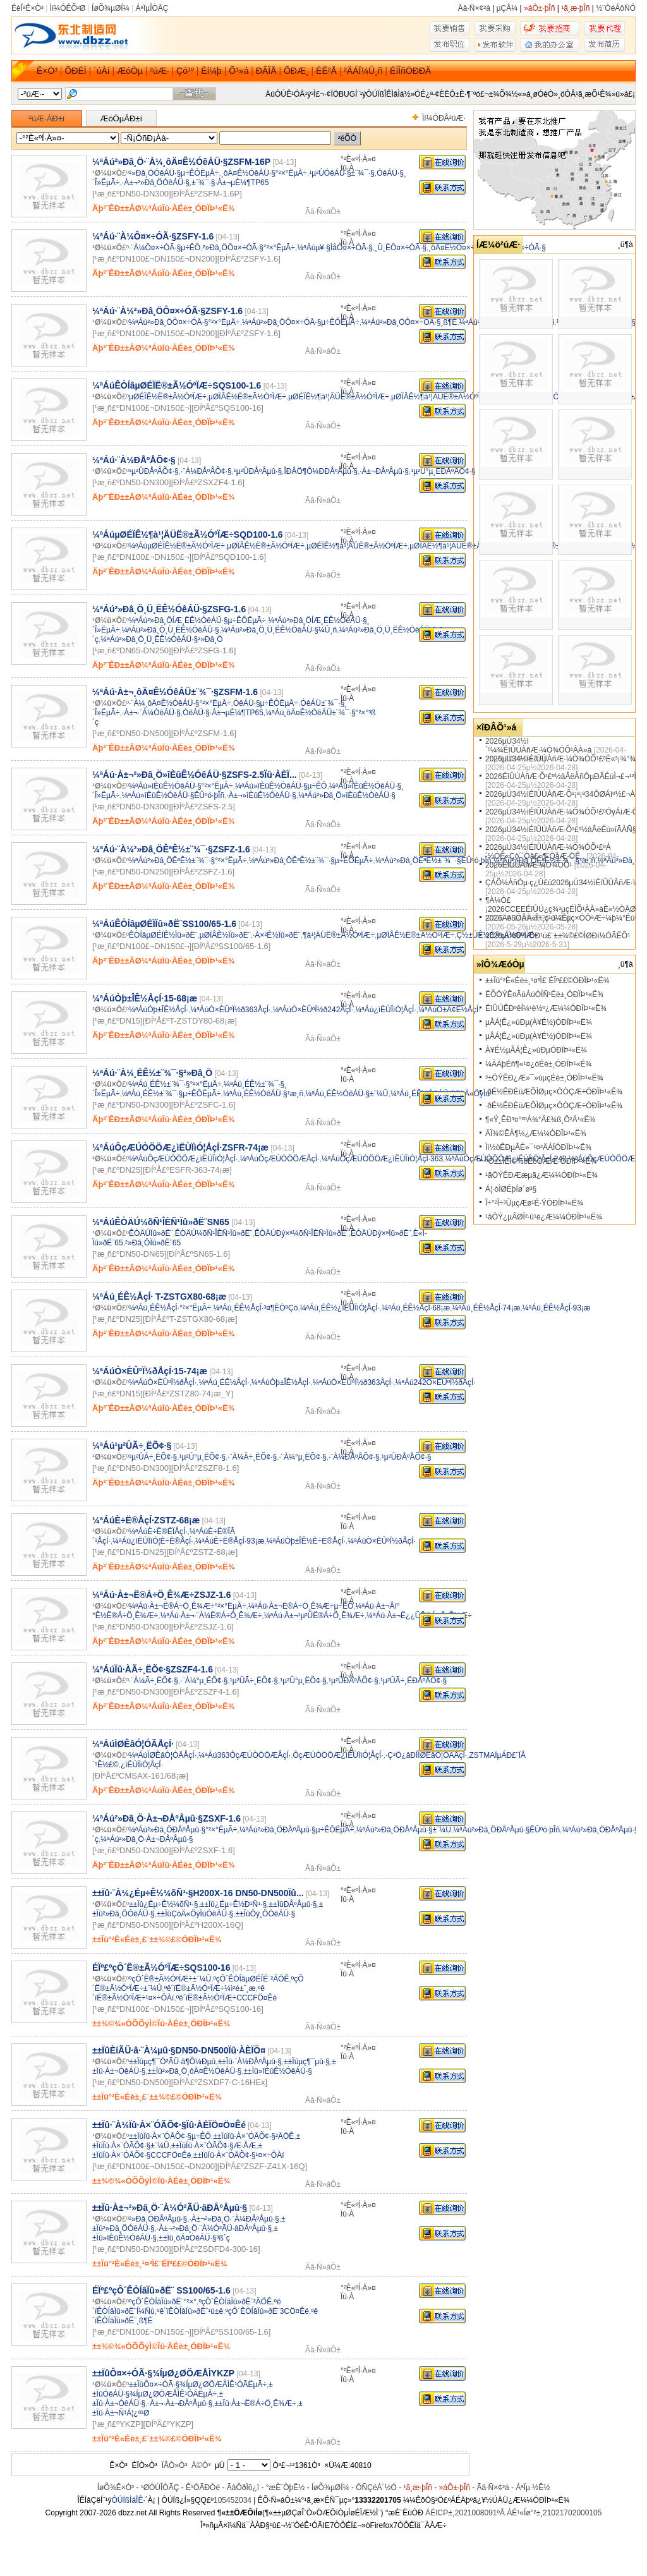 The height and width of the screenshot is (2576, 647). I want to click on ¶«Ý¸ÊÐ³¤°²ºÀ¾°Ä£¾ß¸Ö²Ä¹«Ë¾, so click(540, 1119).